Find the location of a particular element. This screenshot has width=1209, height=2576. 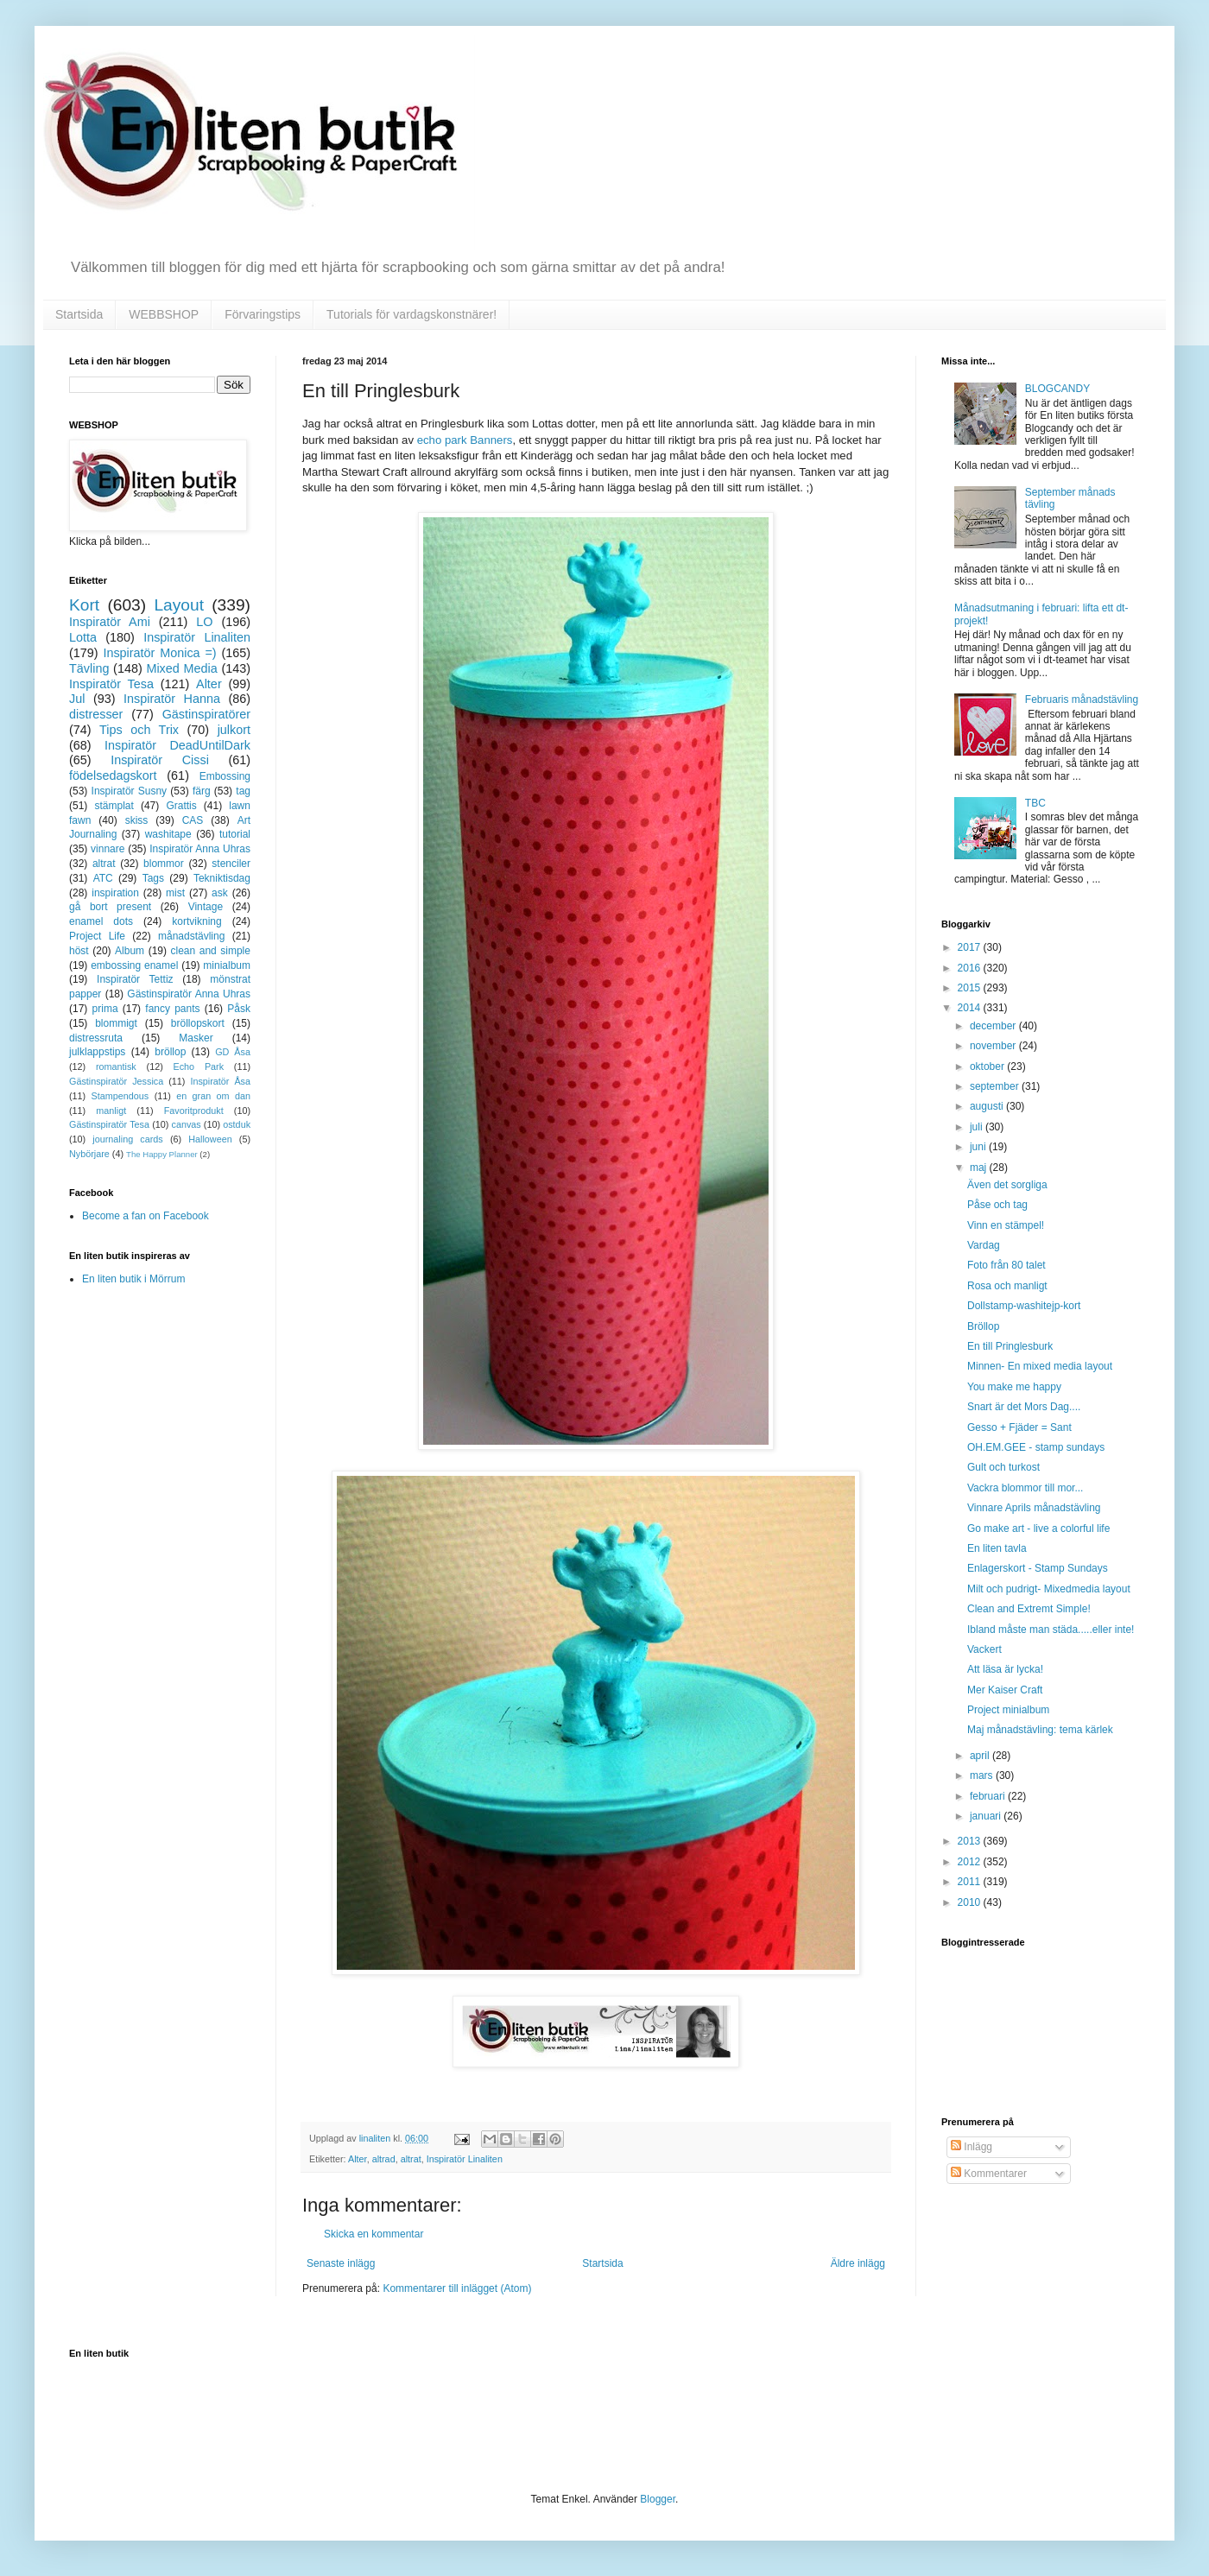

Snart är det Mors Dag.... is located at coordinates (1023, 1407).